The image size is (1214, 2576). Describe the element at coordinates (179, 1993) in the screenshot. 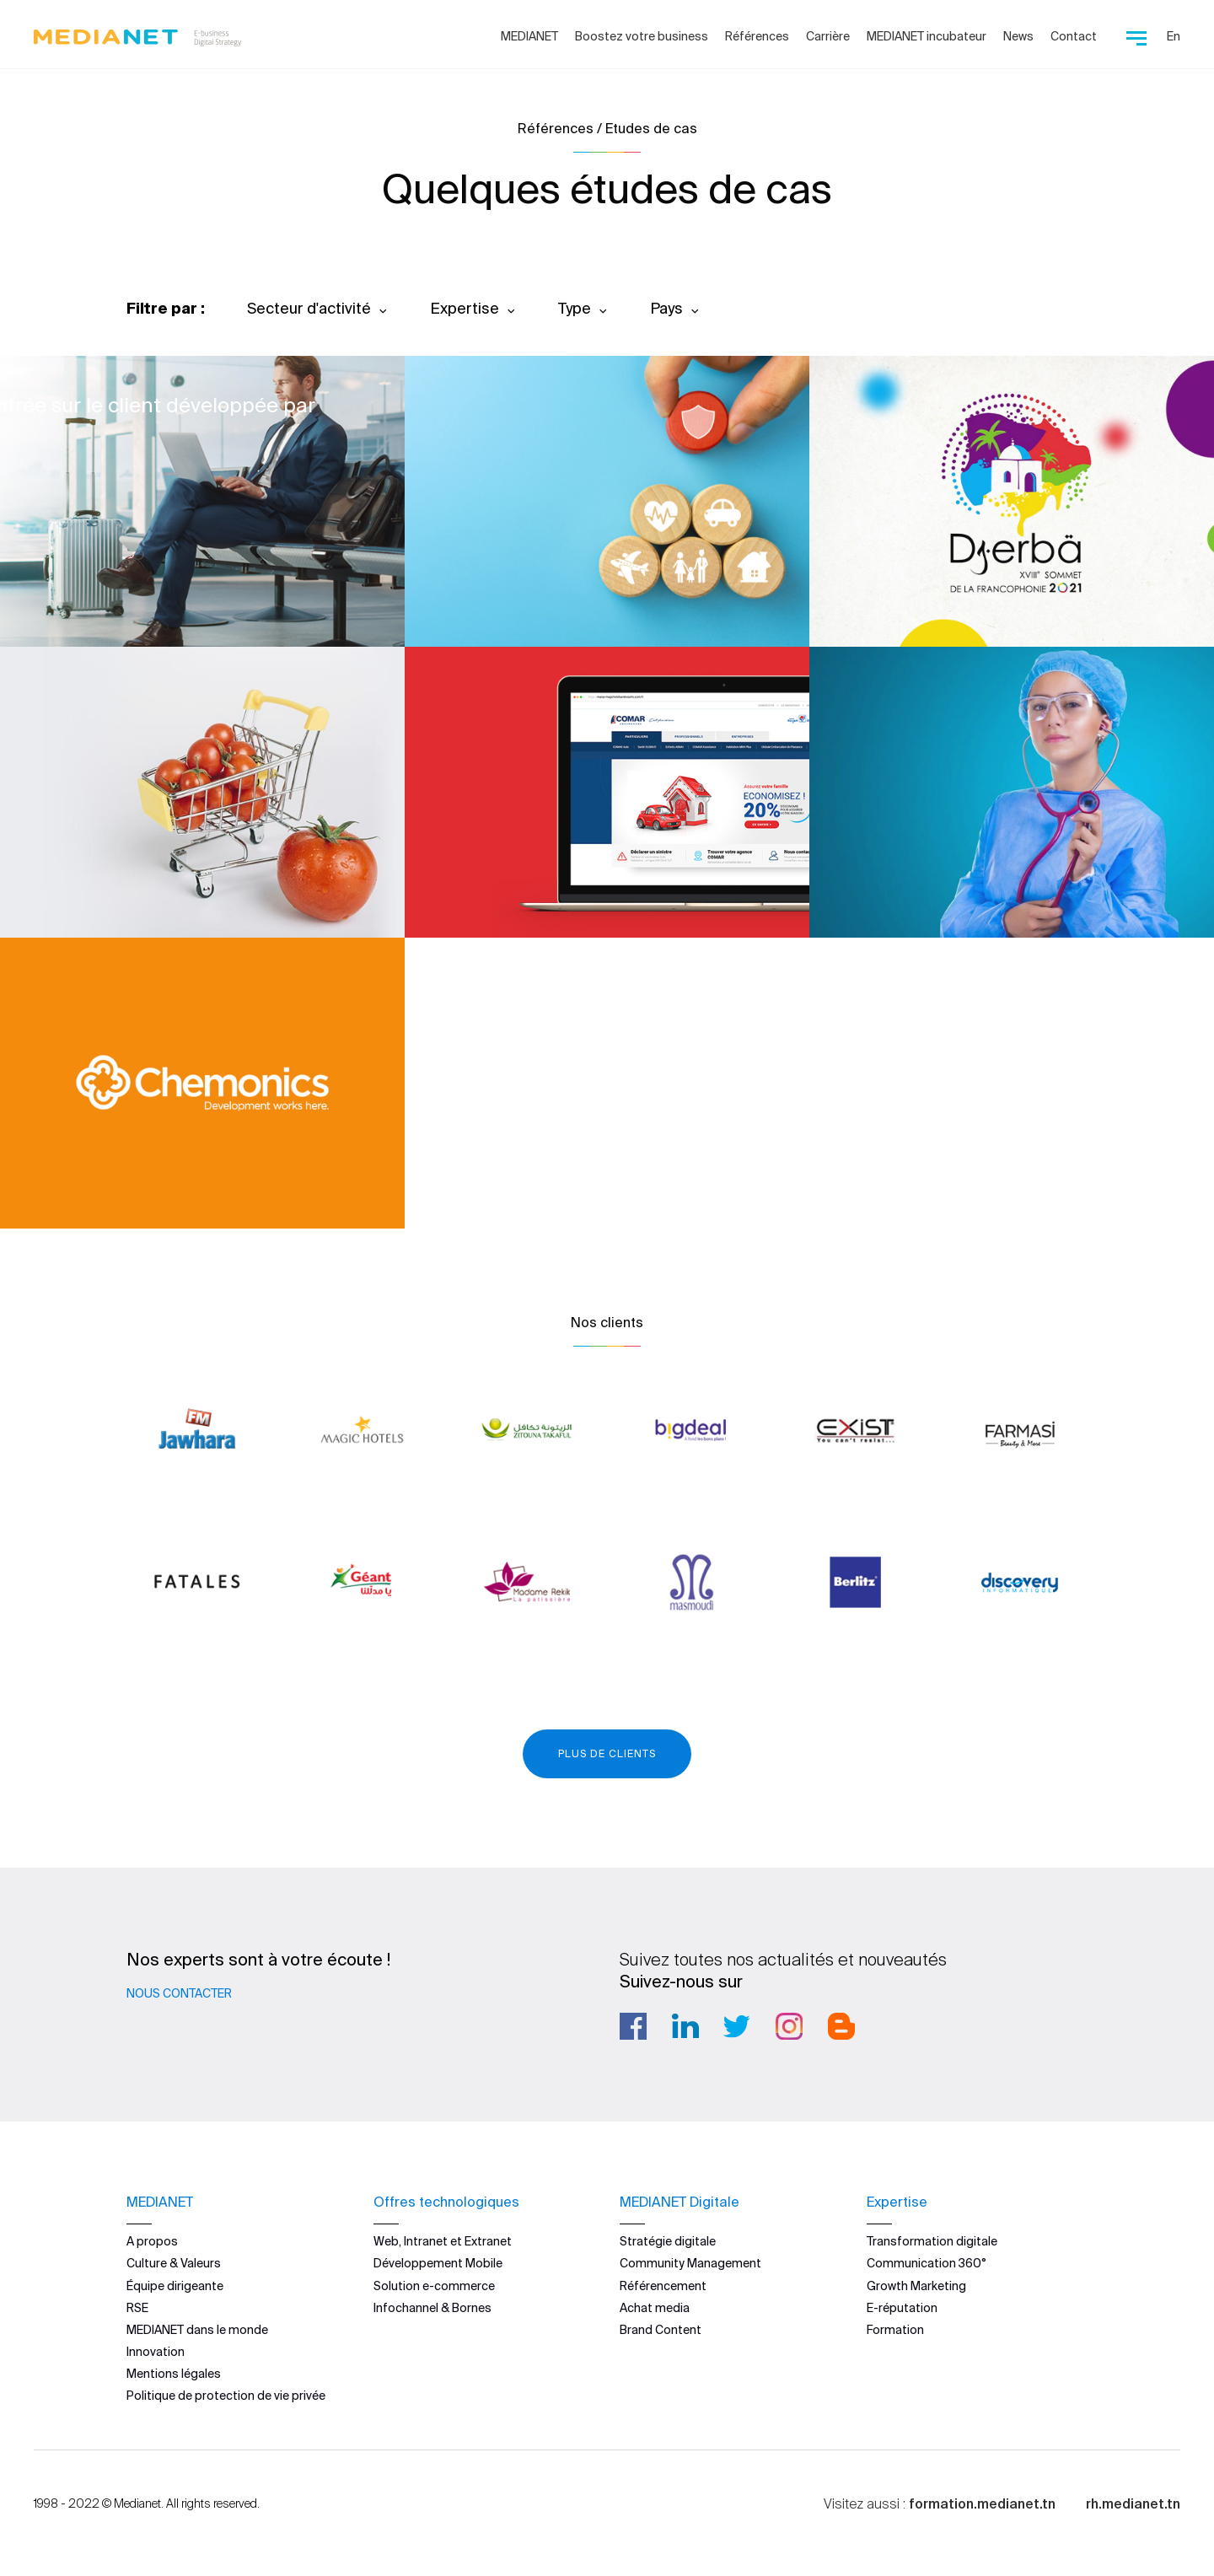

I see `Nous contacter` at that location.